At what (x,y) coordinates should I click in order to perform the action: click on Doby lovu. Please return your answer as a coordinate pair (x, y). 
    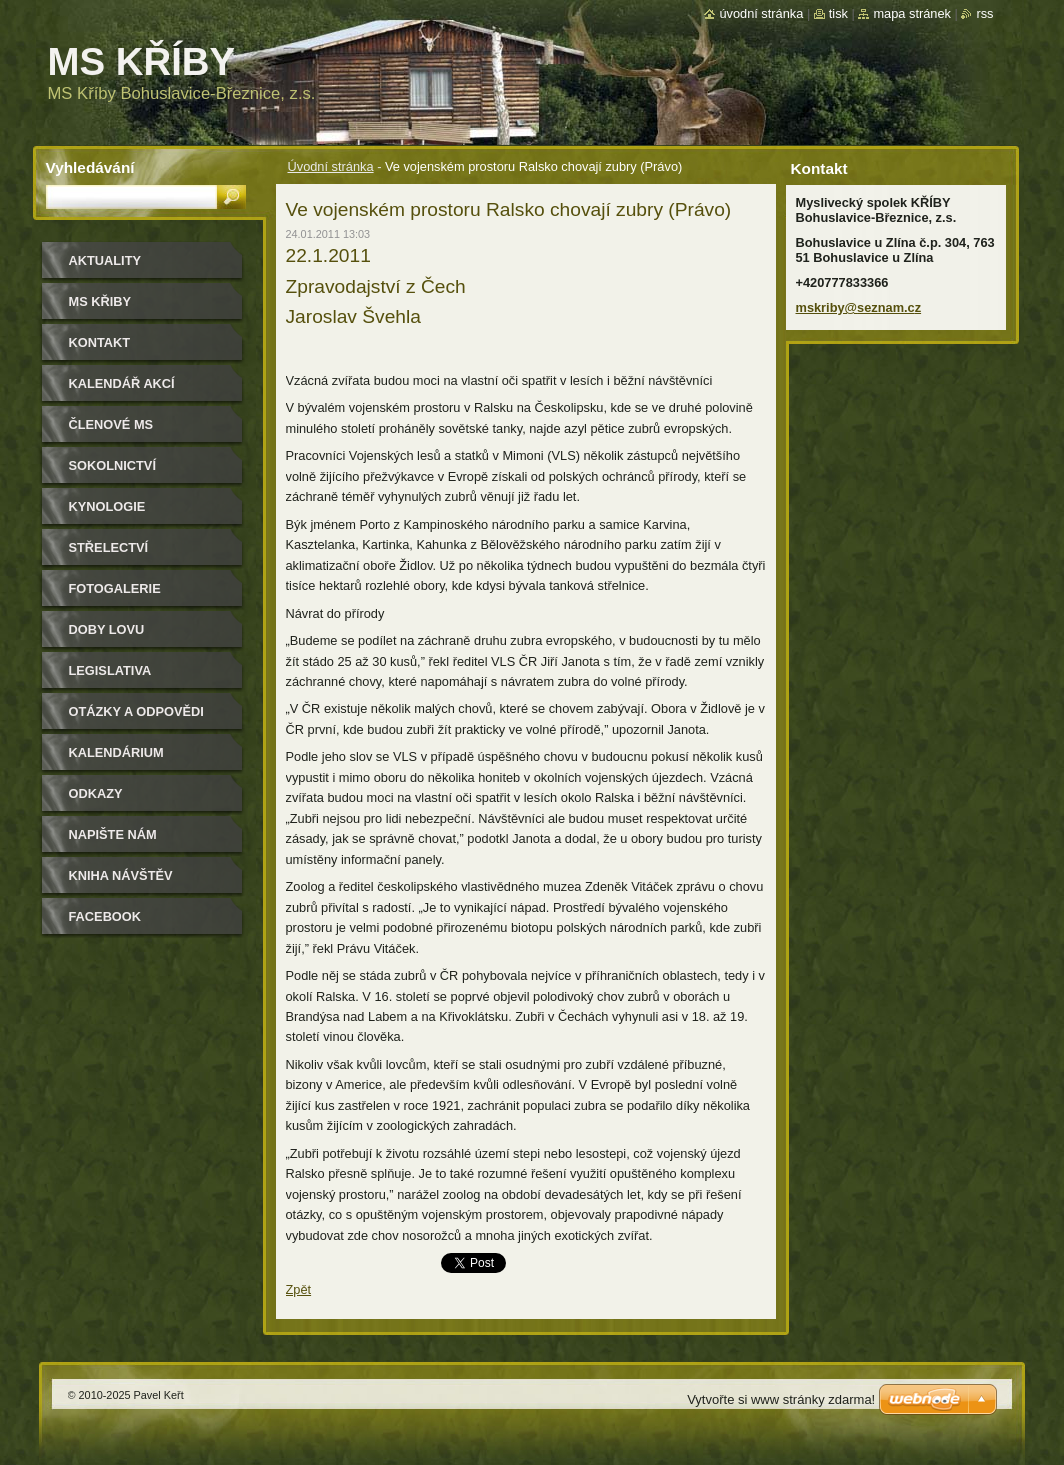
    Looking at the image, I should click on (107, 629).